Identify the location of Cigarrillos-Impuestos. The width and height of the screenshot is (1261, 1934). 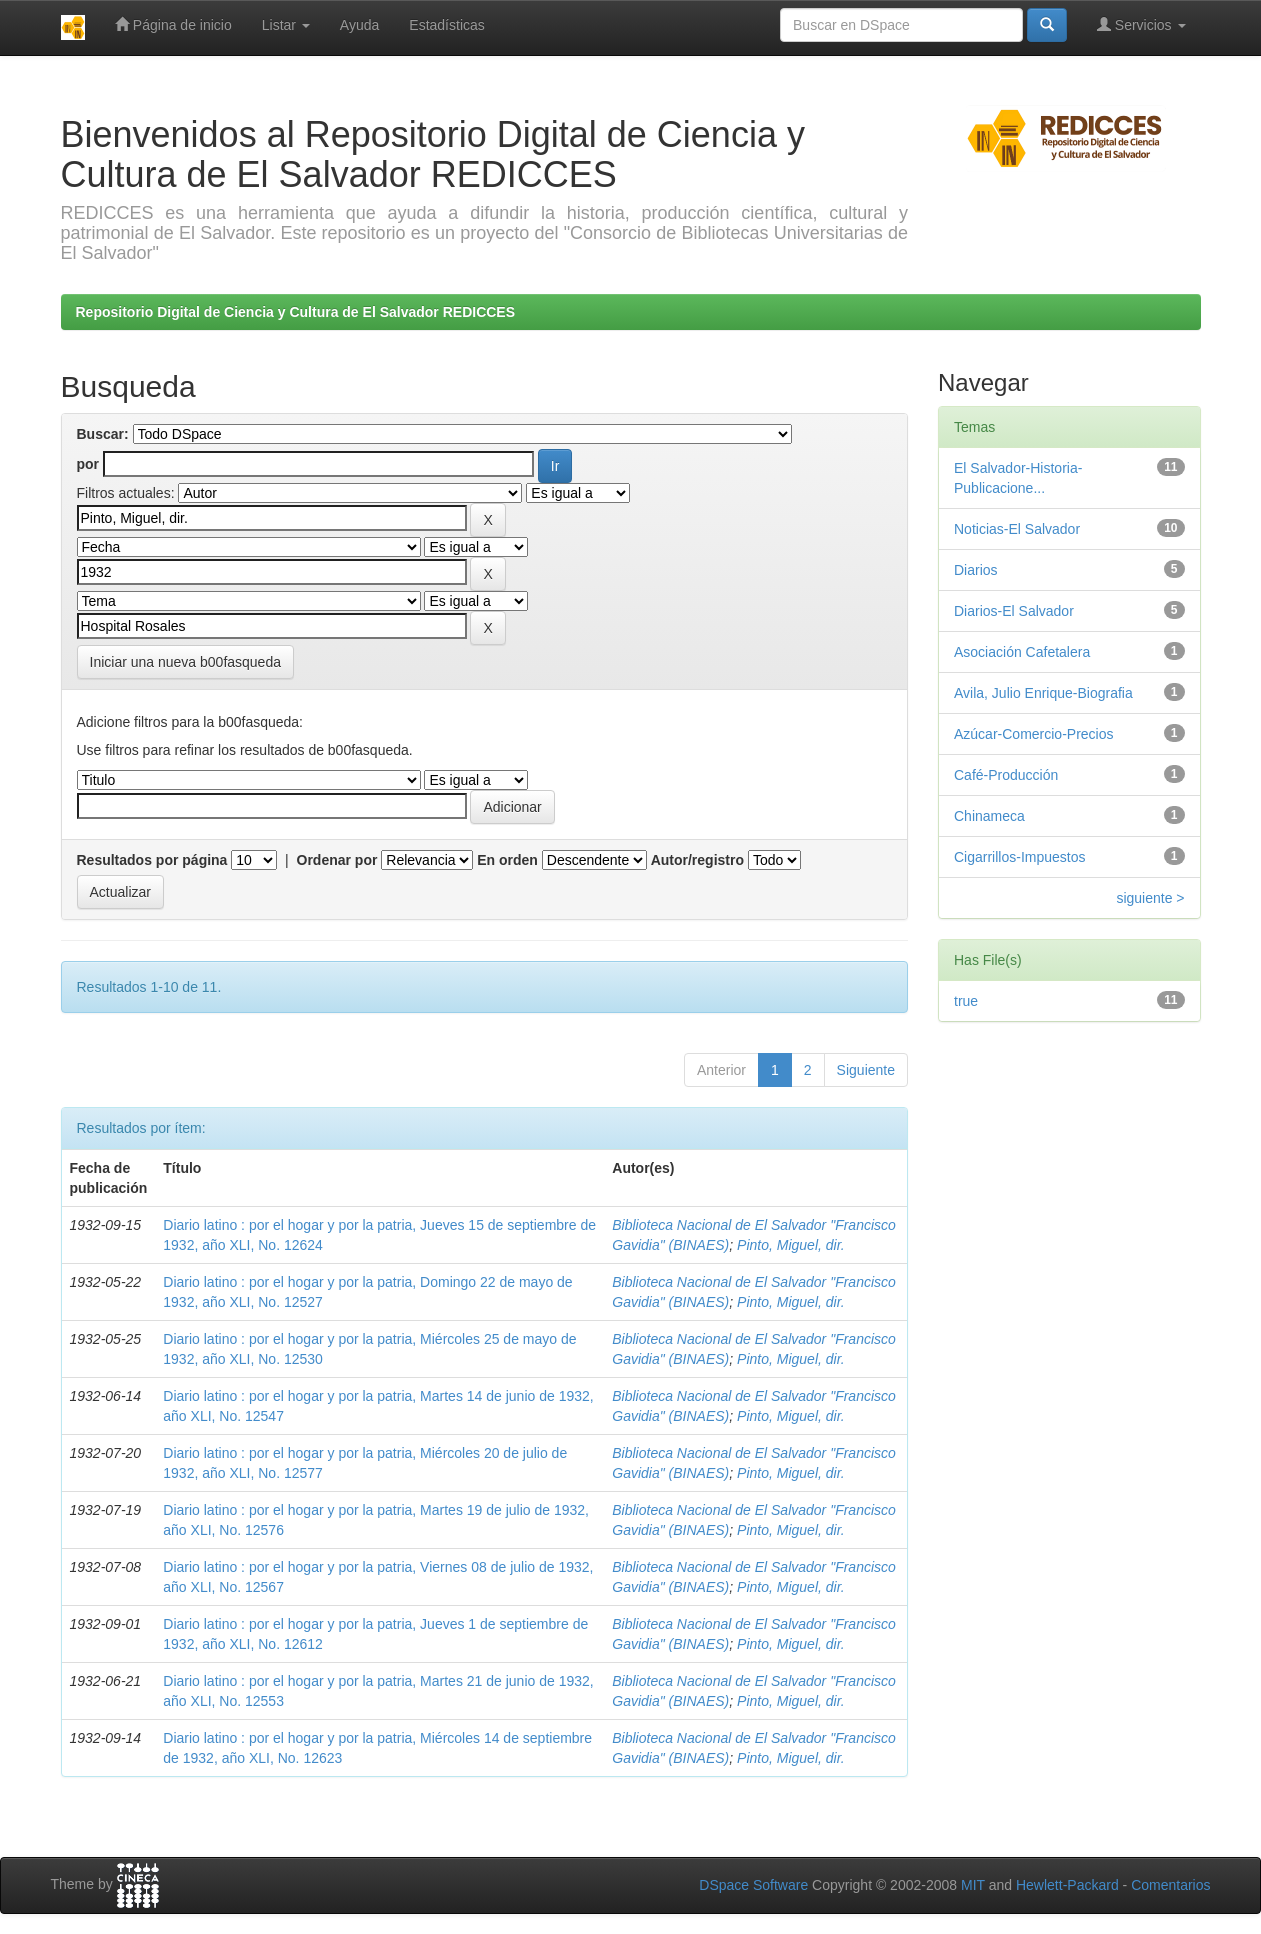
(1019, 857).